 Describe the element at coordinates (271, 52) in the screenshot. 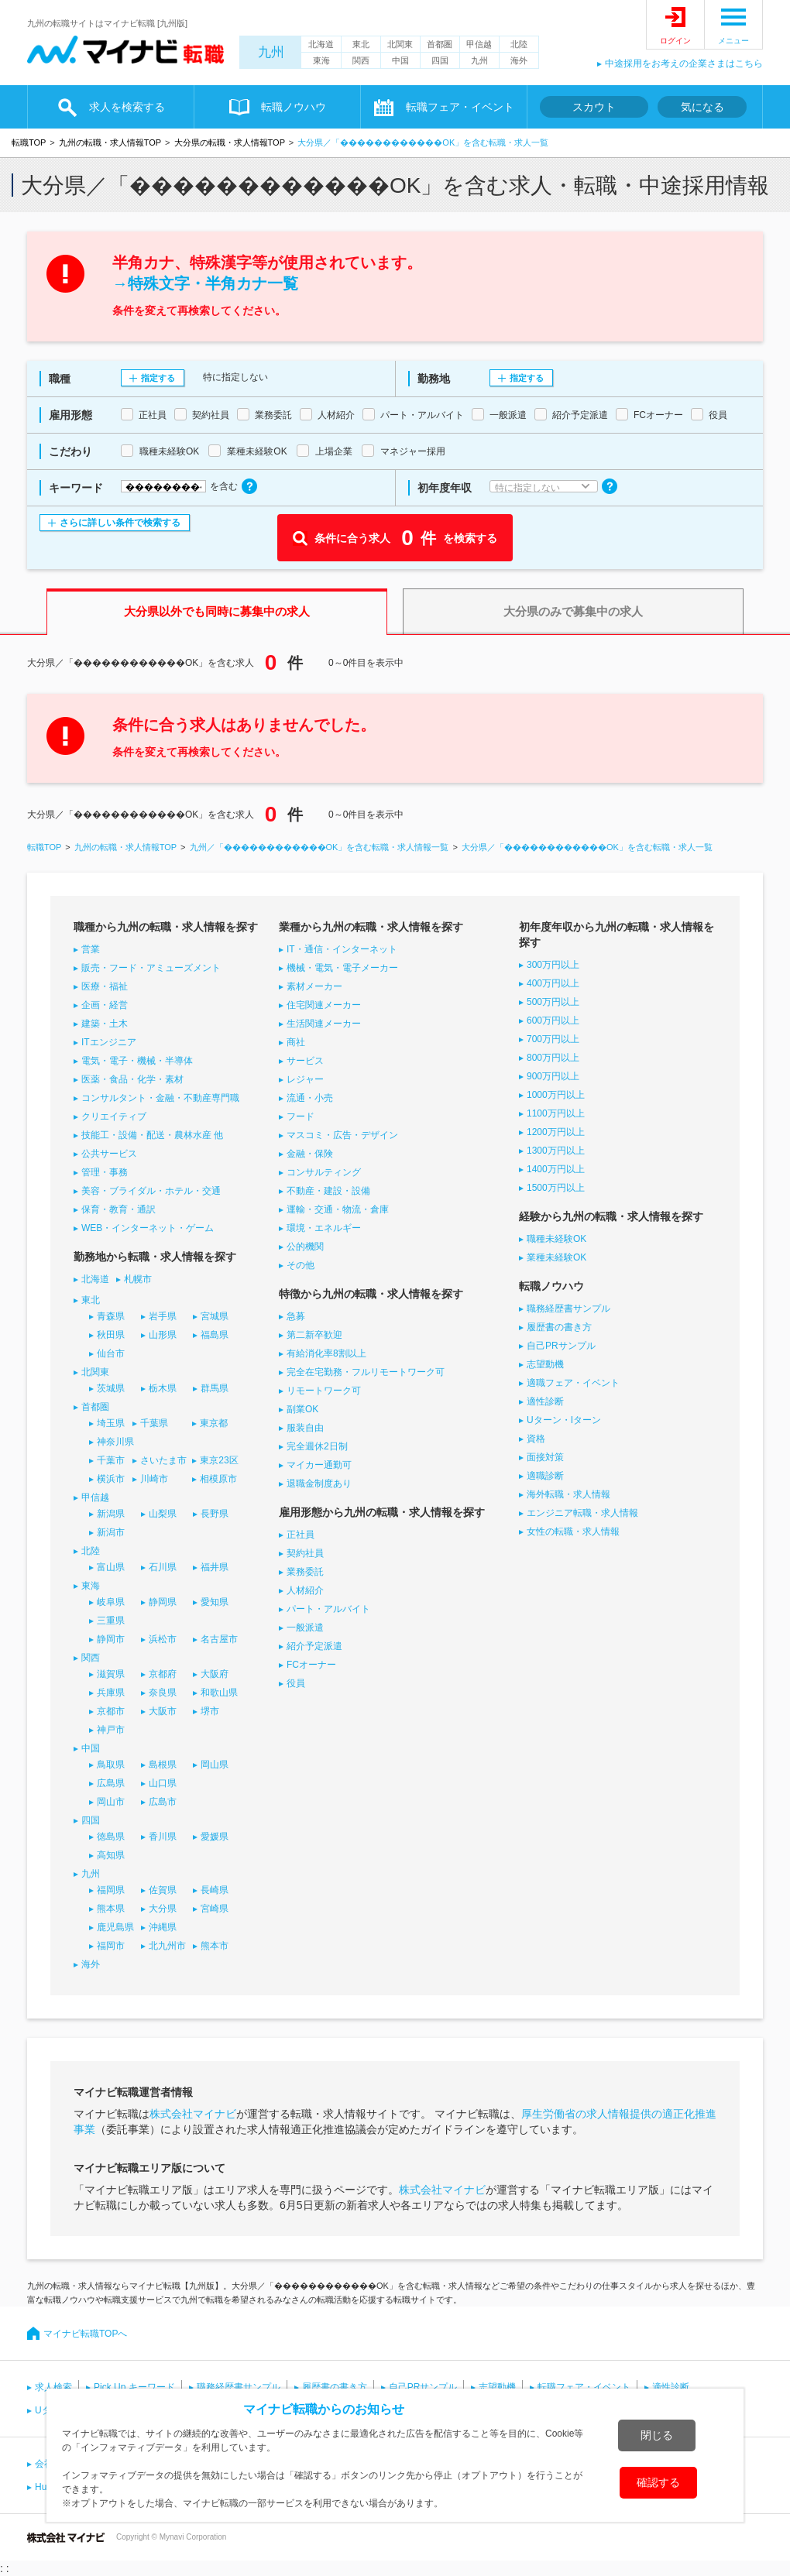

I see `九州` at that location.